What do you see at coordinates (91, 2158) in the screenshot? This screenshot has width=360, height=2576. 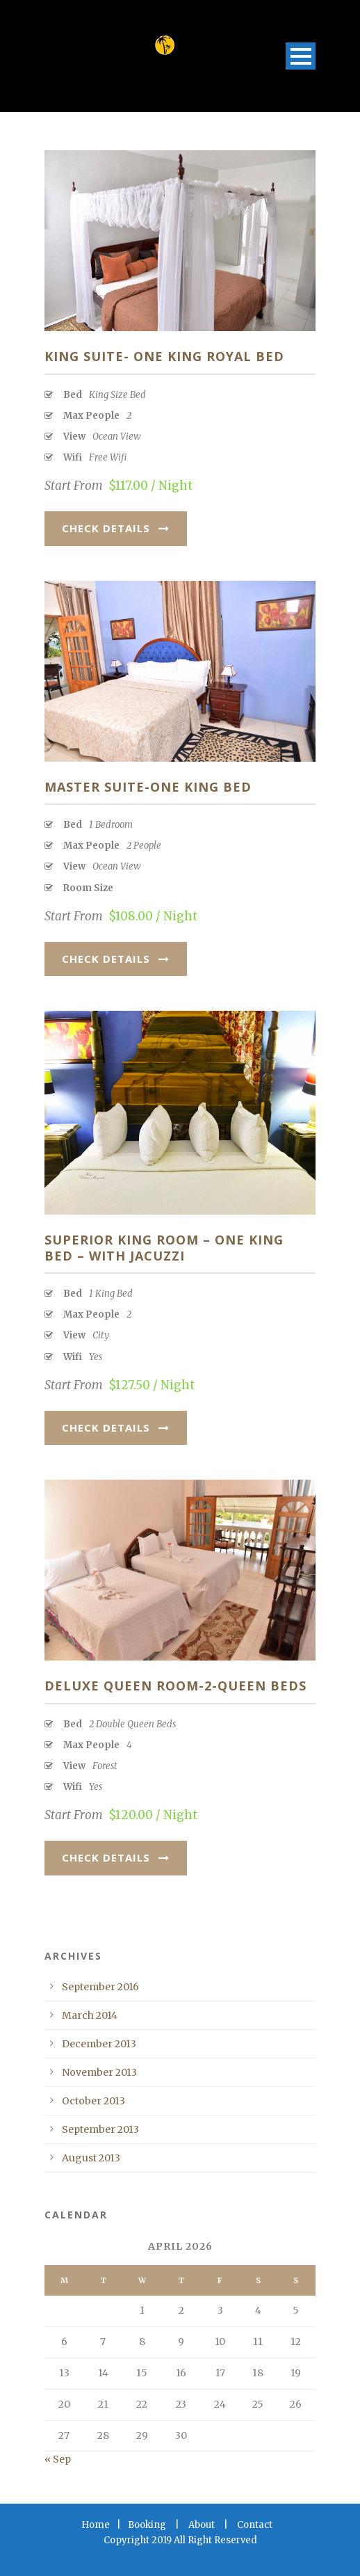 I see `August 2013` at bounding box center [91, 2158].